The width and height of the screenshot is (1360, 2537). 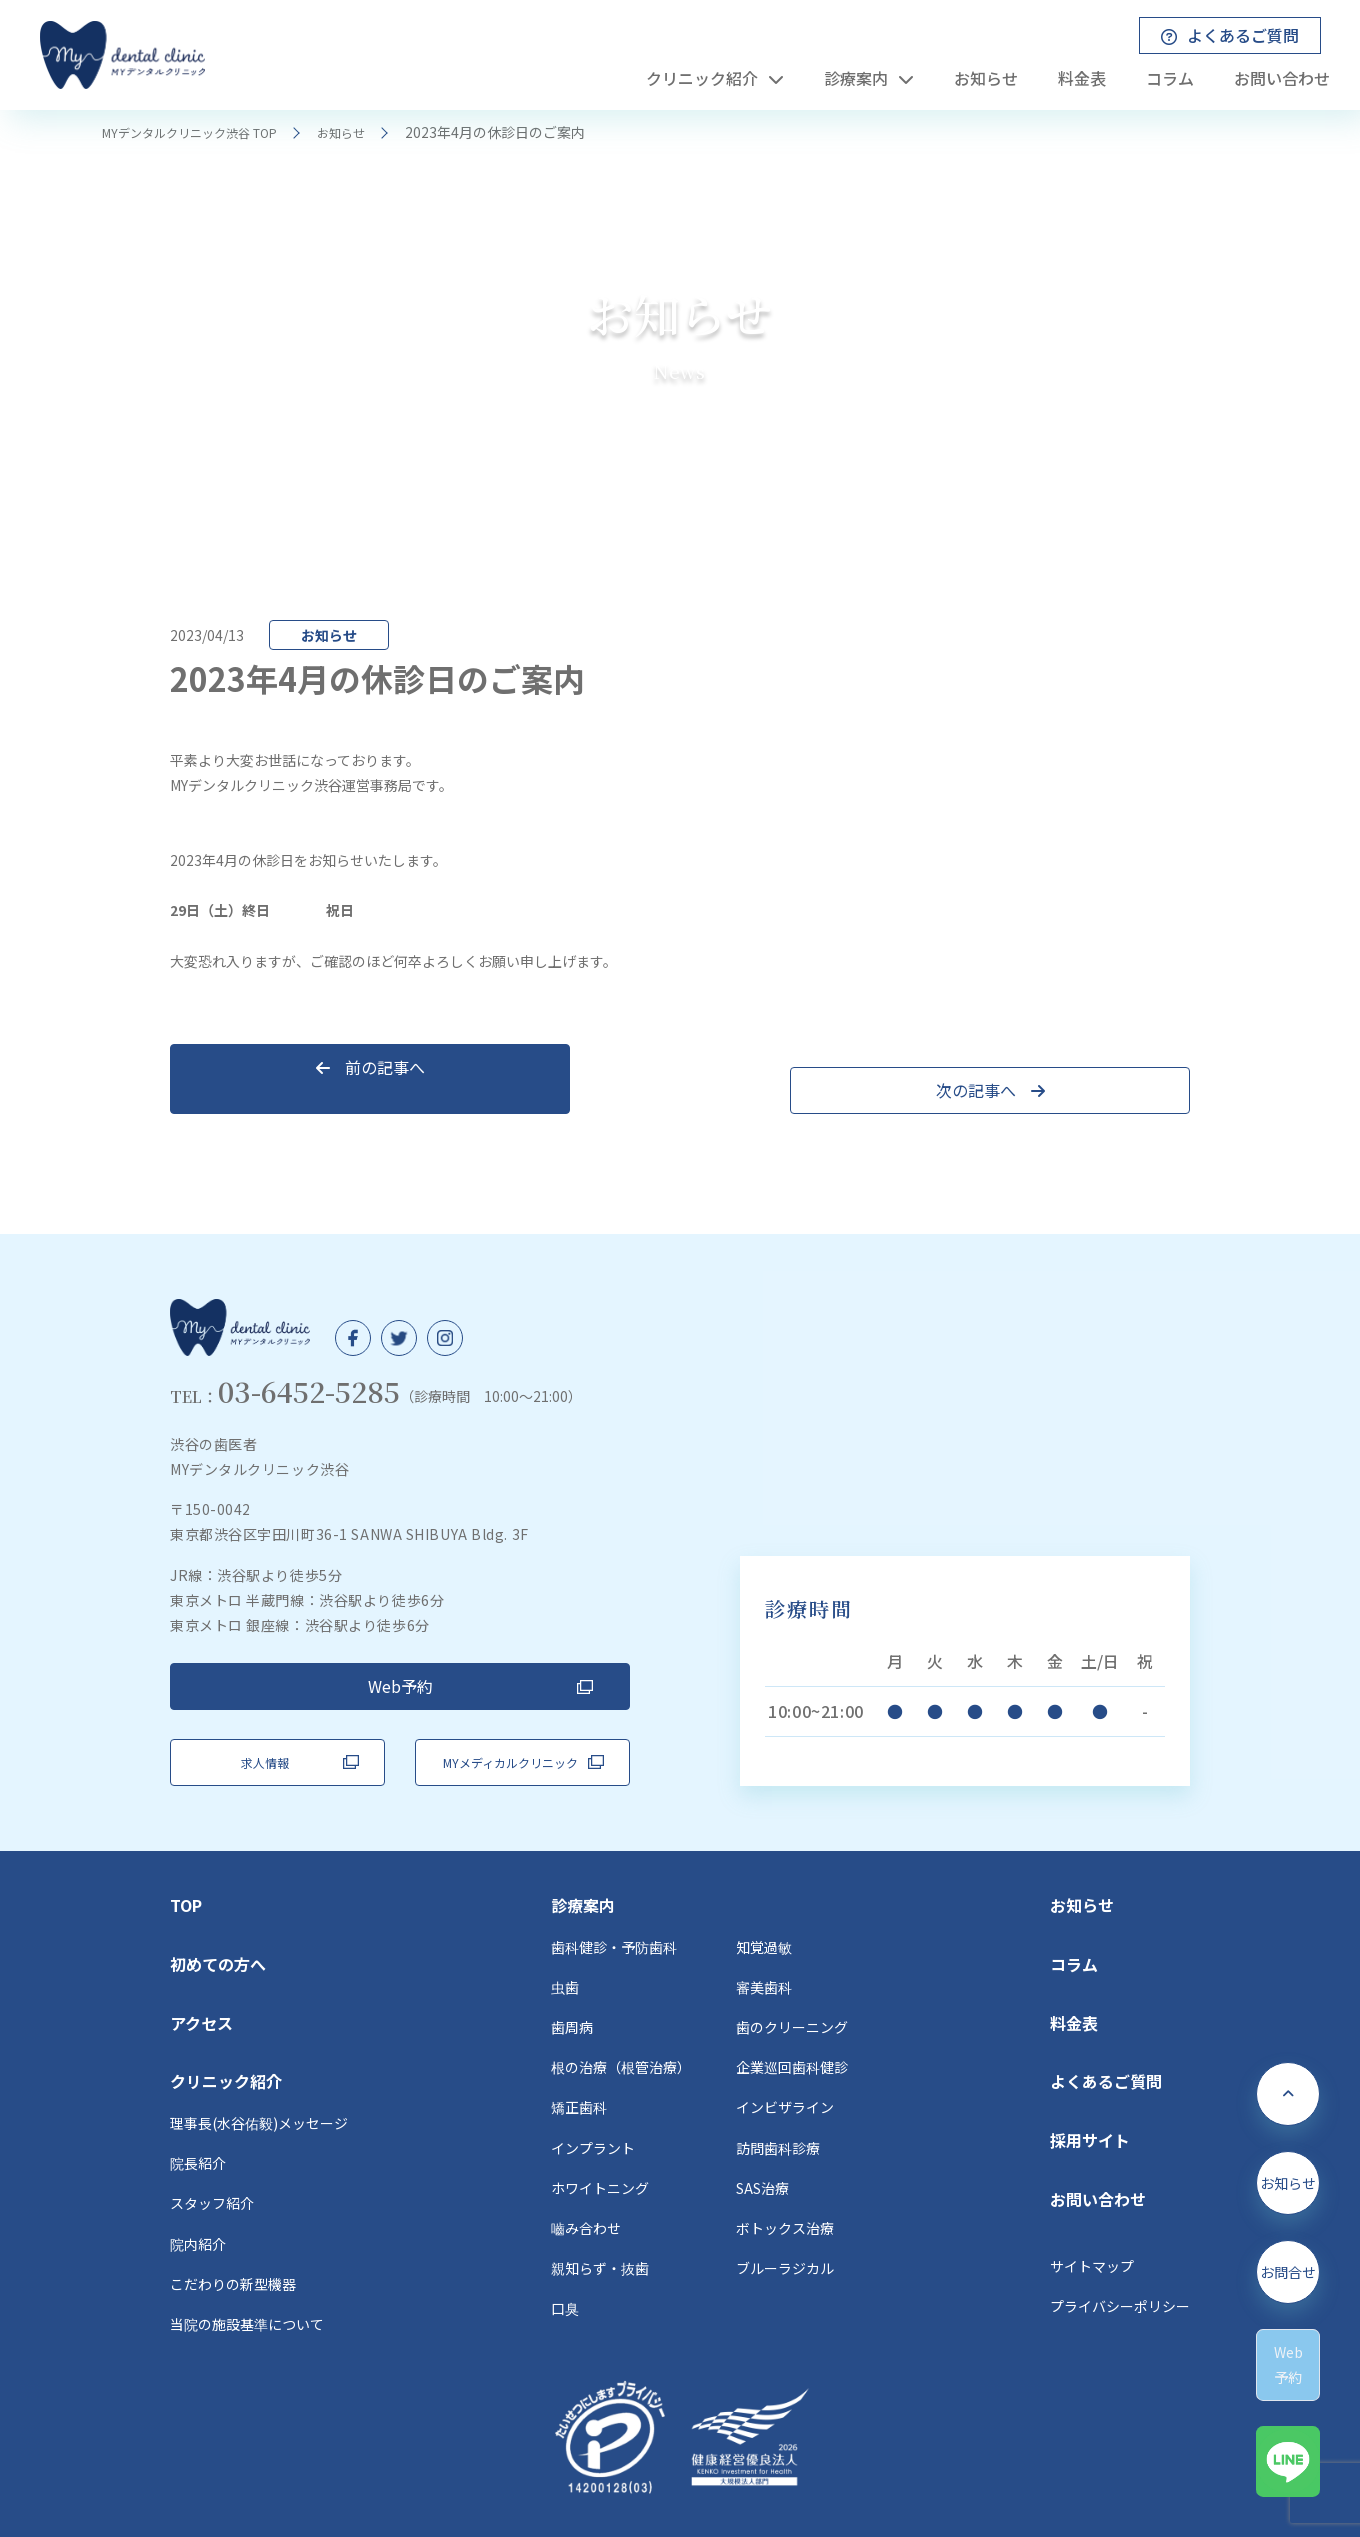 What do you see at coordinates (290, 1067) in the screenshot?
I see `前の記事へ` at bounding box center [290, 1067].